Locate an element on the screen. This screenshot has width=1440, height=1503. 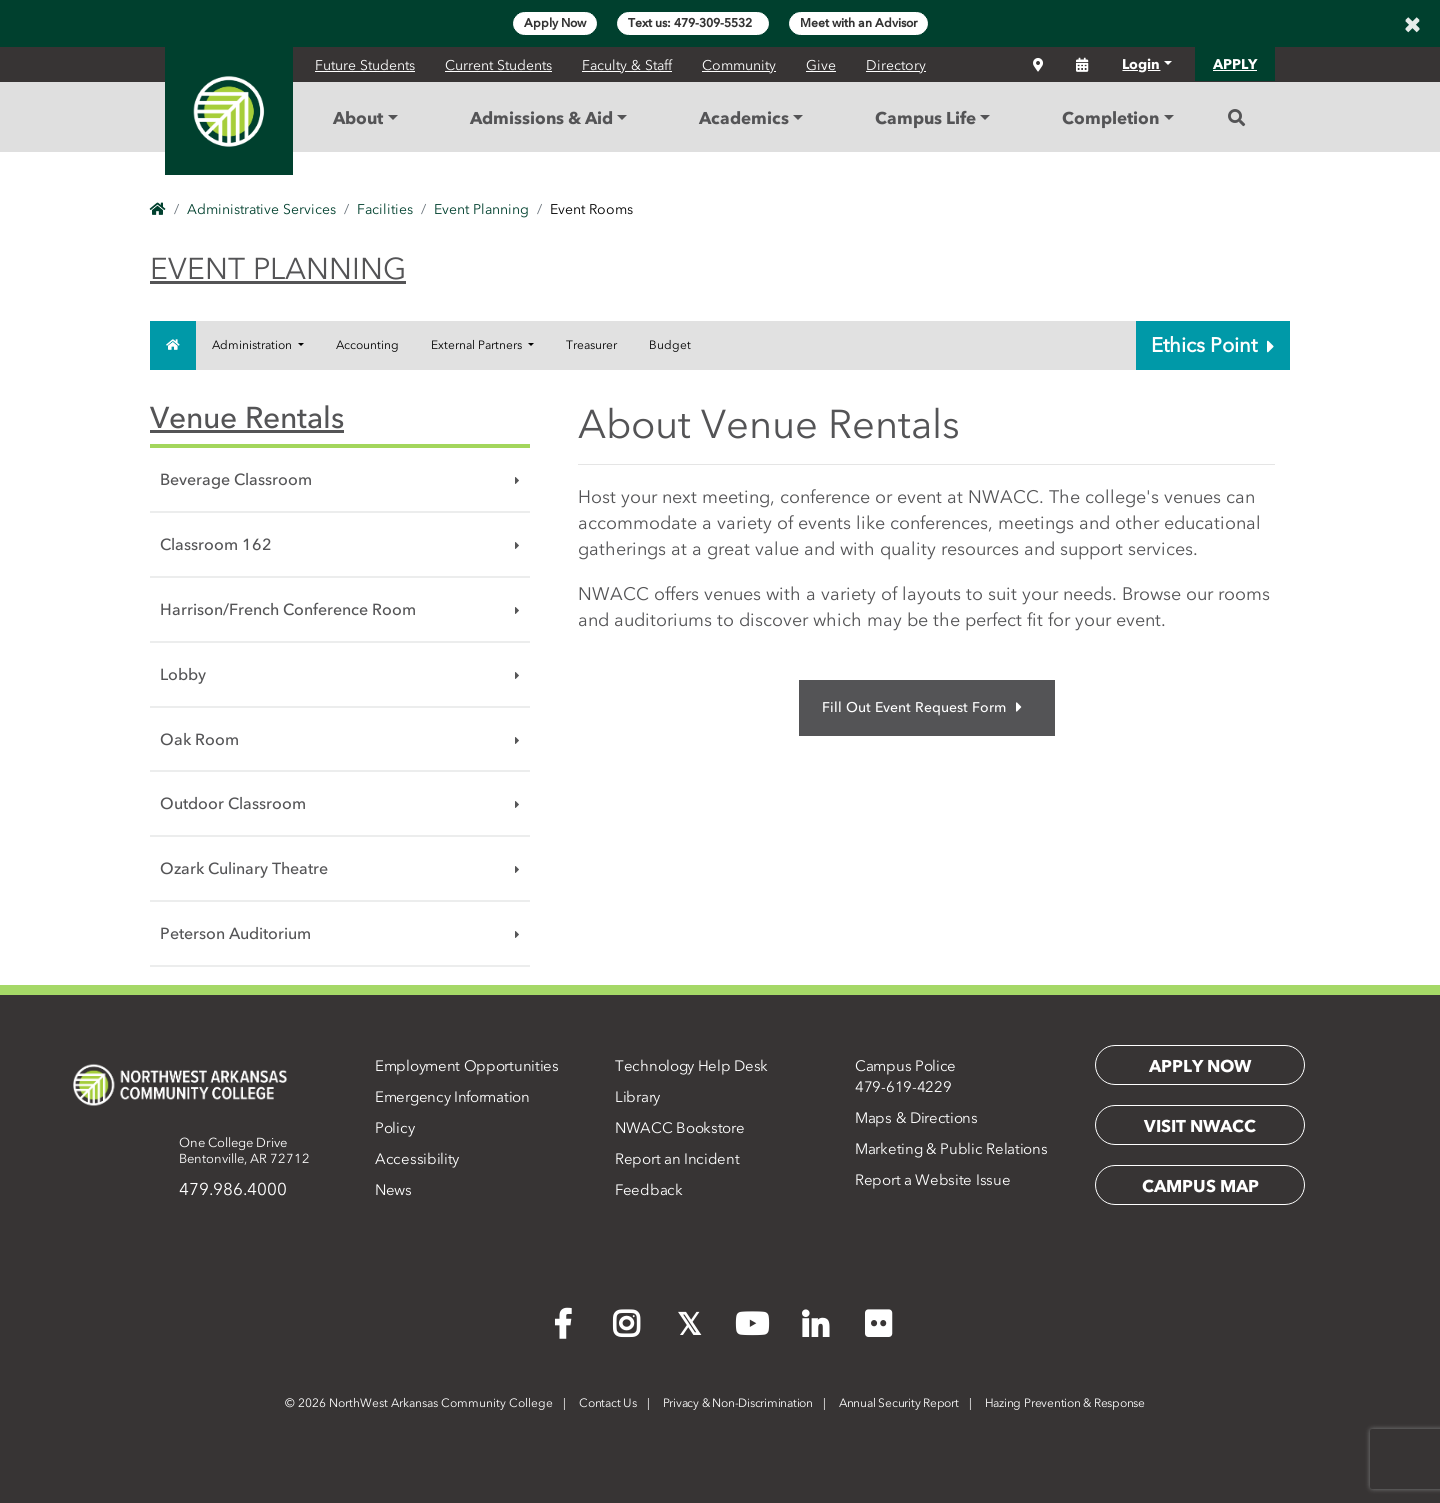
External Partners is located at coordinates (478, 345).